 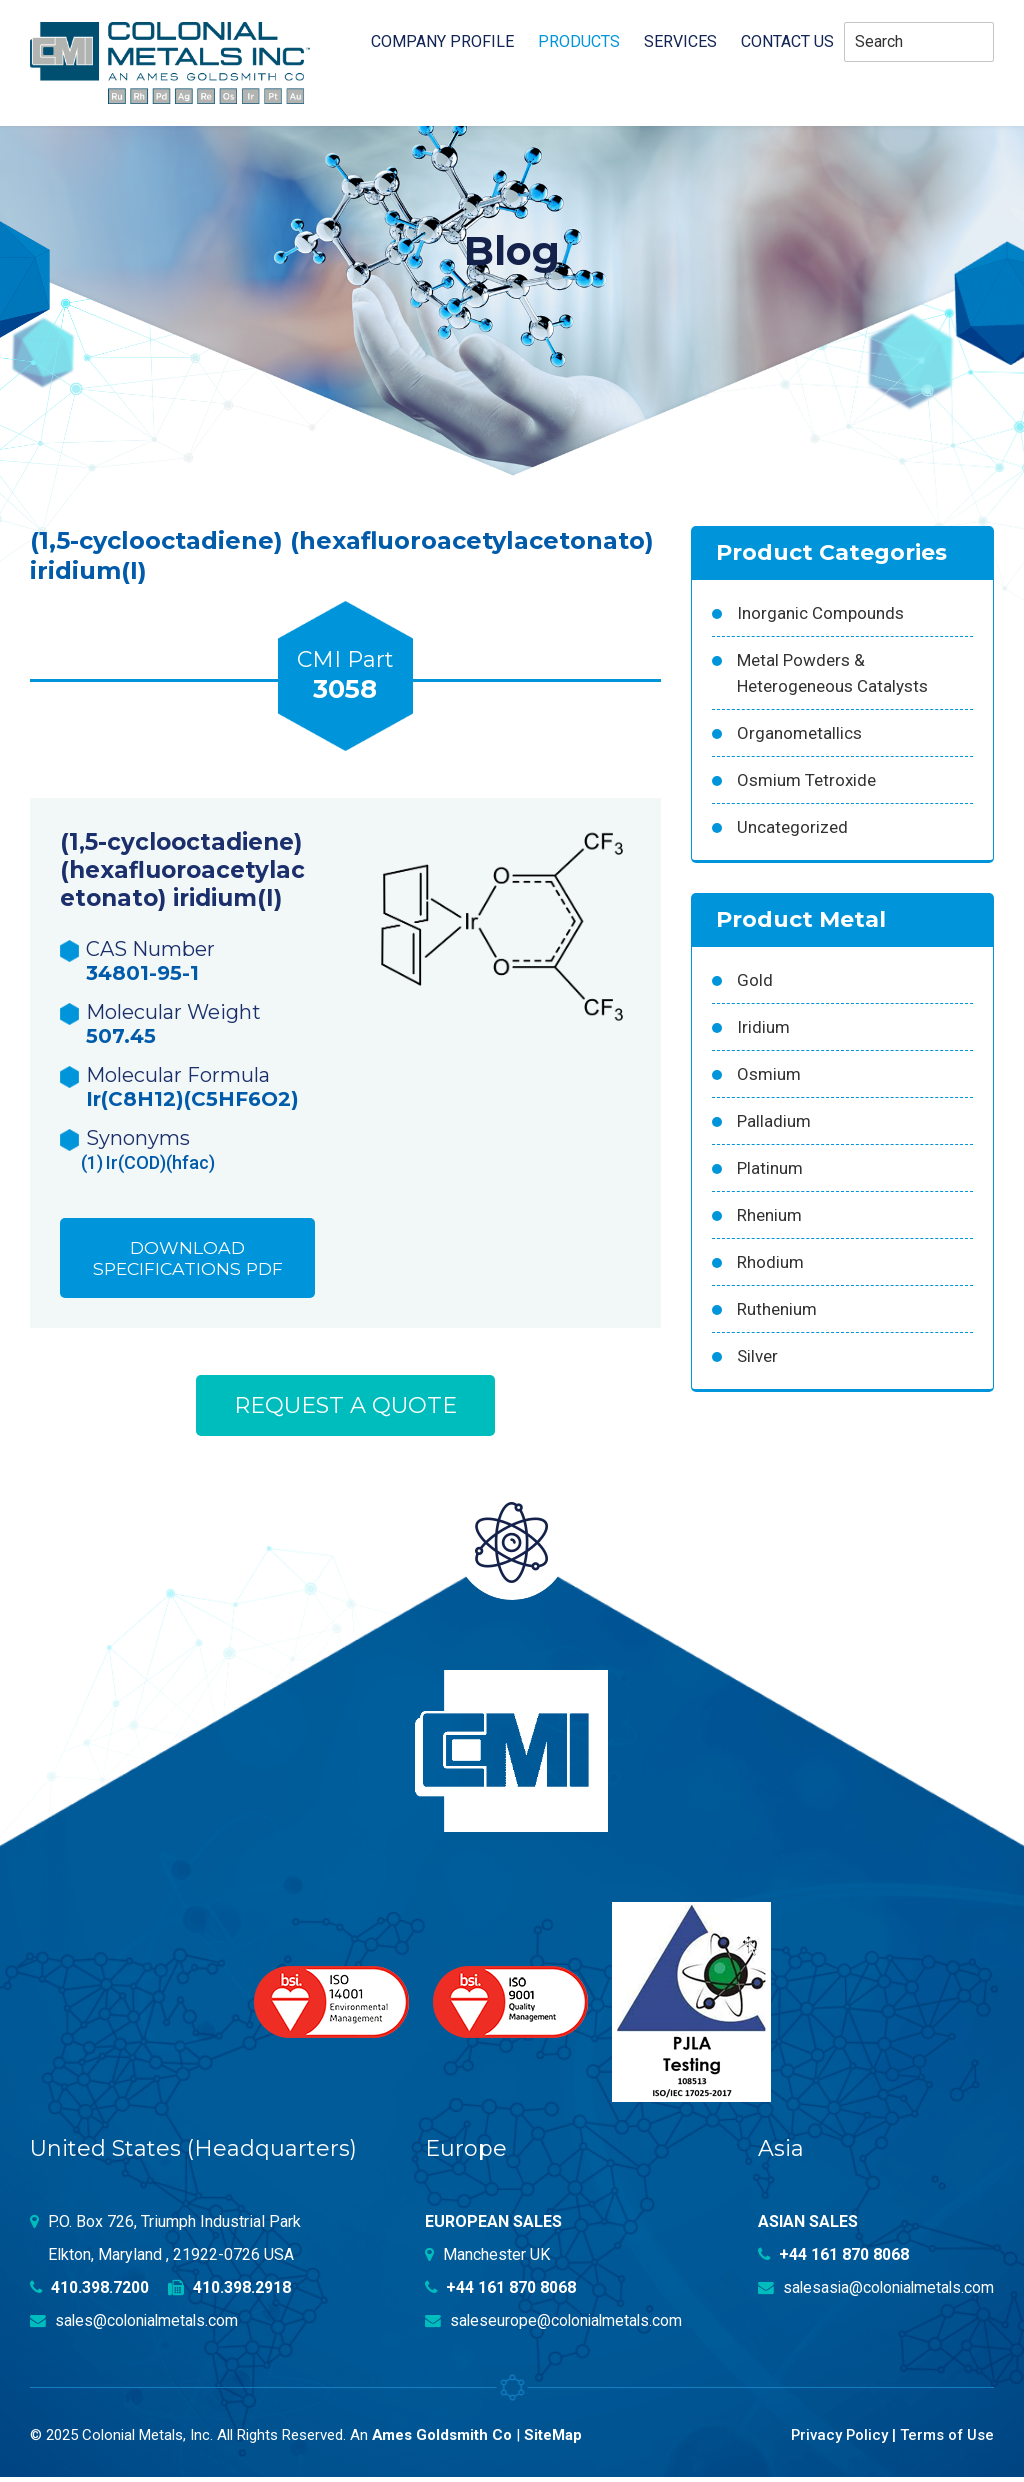 What do you see at coordinates (554, 2440) in the screenshot?
I see `SiteMap` at bounding box center [554, 2440].